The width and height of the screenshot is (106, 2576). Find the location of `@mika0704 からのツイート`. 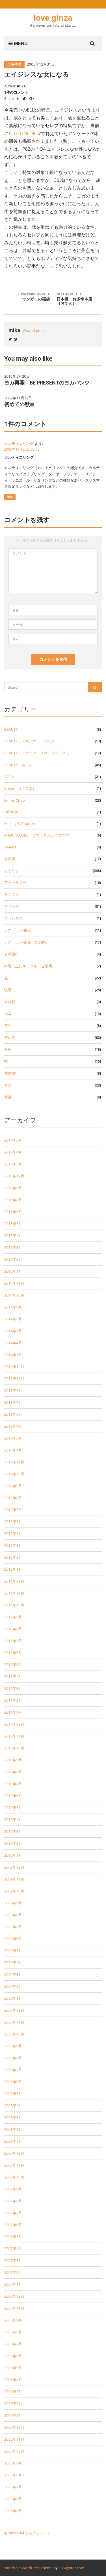

@mika0704 からのツイート is located at coordinates (27, 2532).